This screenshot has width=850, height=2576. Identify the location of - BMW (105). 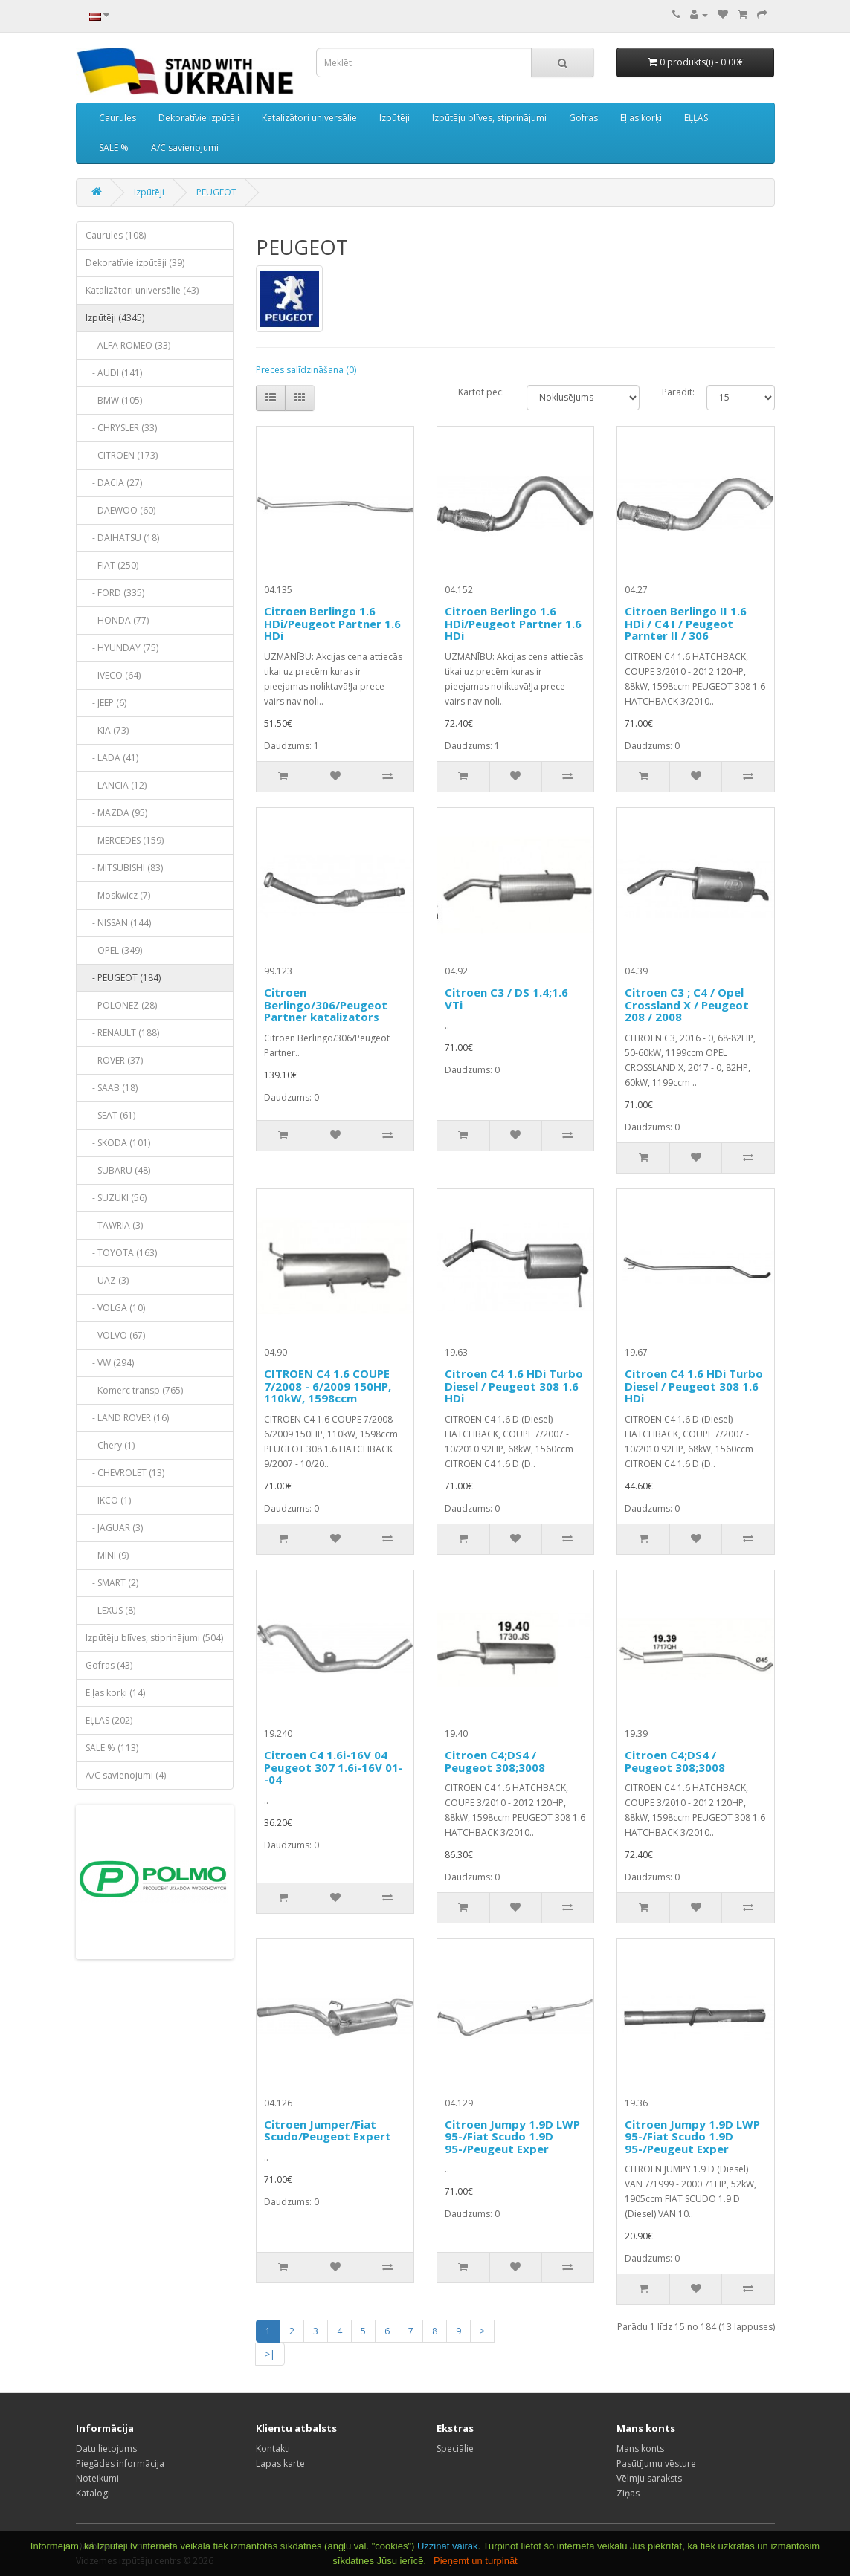
(114, 400).